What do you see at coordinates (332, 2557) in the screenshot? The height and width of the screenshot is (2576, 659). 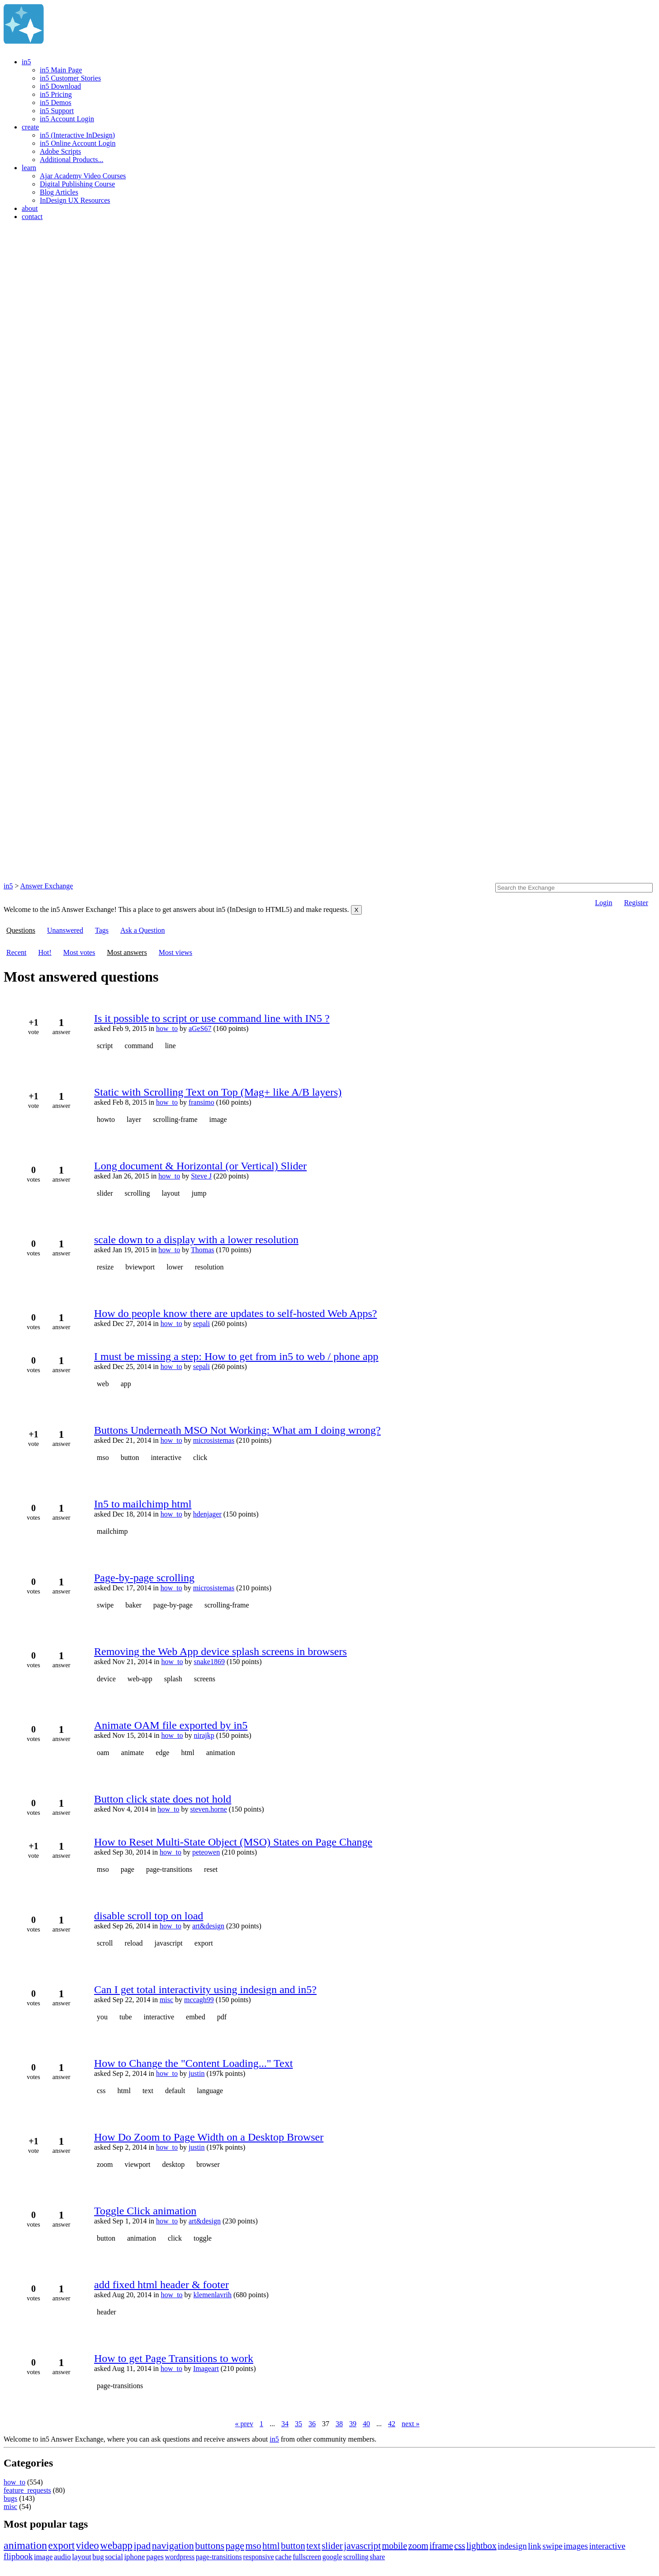 I see `google` at bounding box center [332, 2557].